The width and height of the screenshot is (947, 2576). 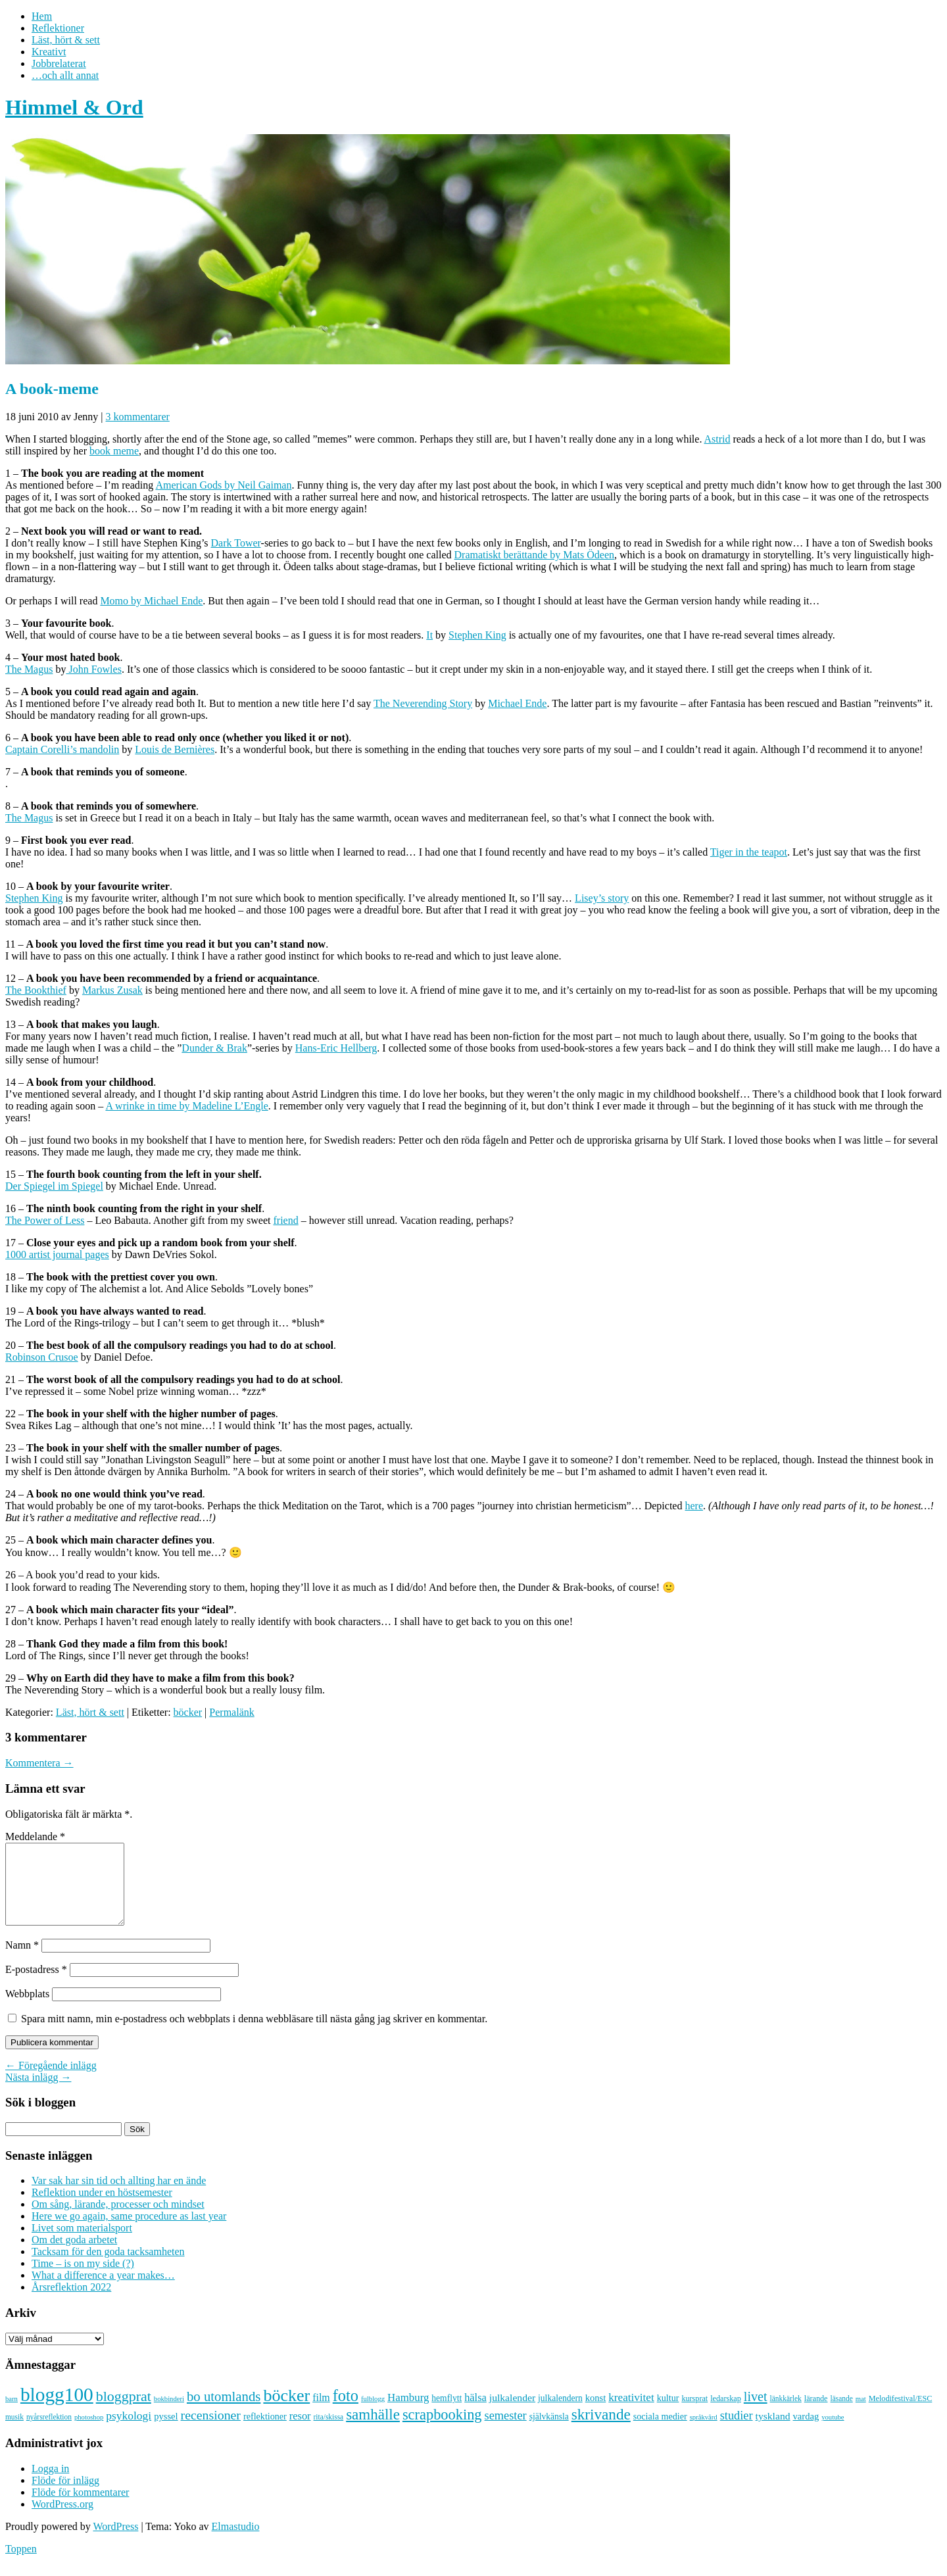 I want to click on psykologi [psykologi (19 objekt)], so click(x=128, y=2431).